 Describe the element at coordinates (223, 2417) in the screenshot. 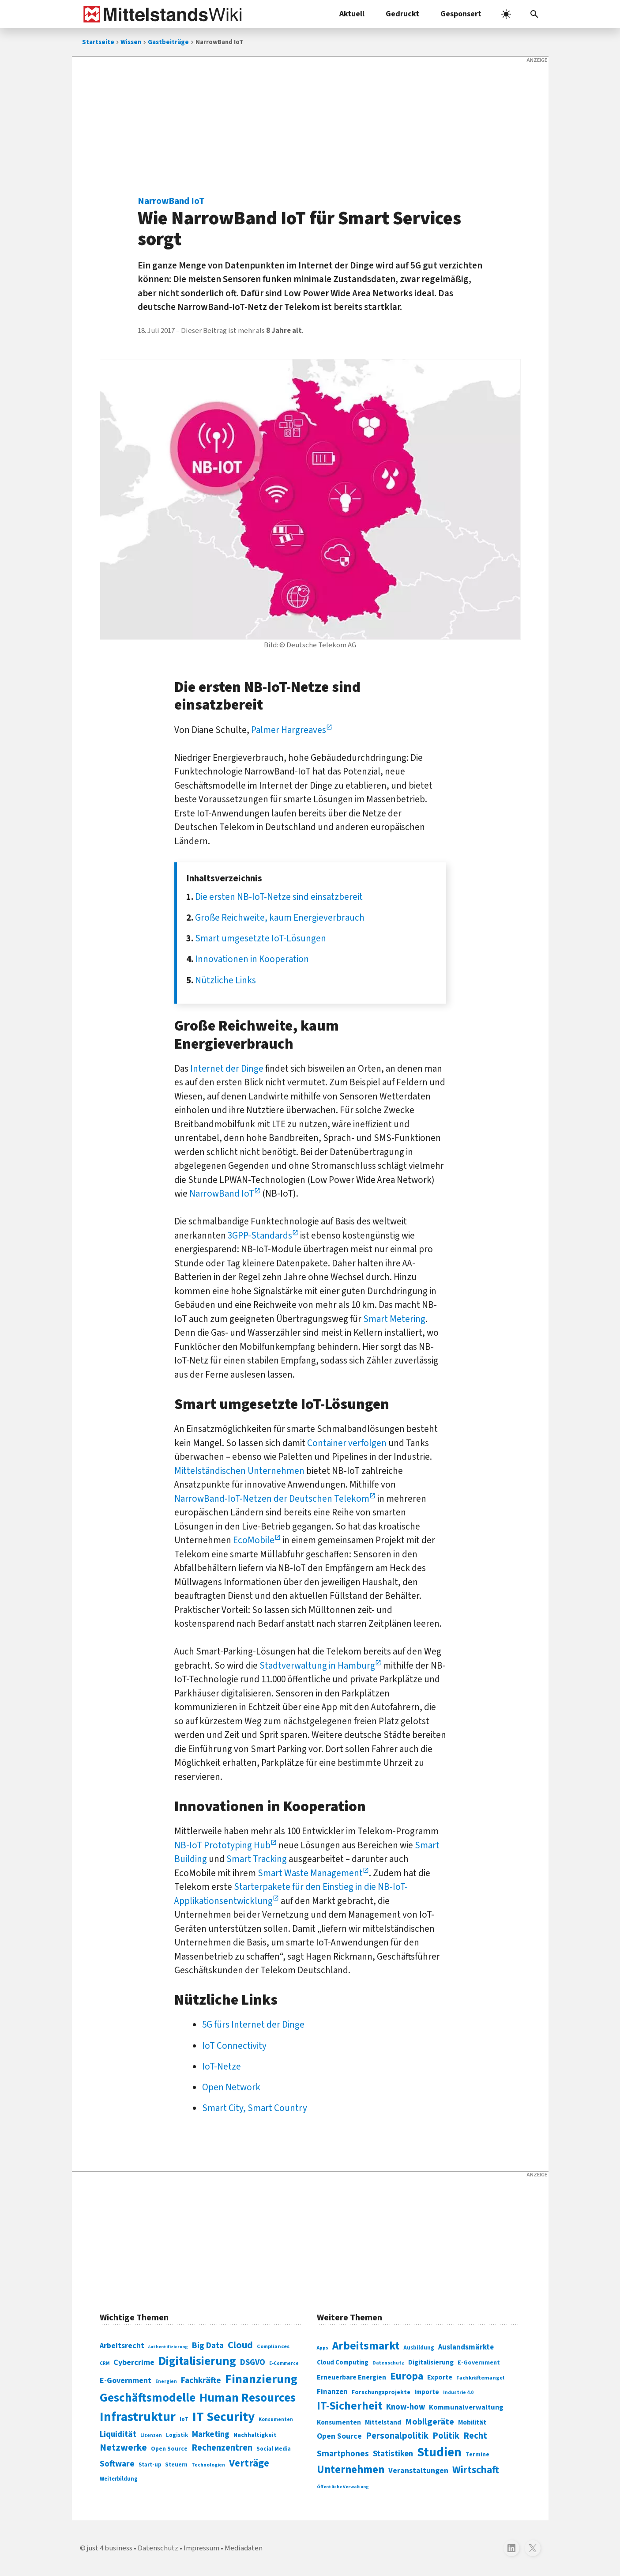

I see `IT Security [IT Security (442 Einträge)]` at that location.